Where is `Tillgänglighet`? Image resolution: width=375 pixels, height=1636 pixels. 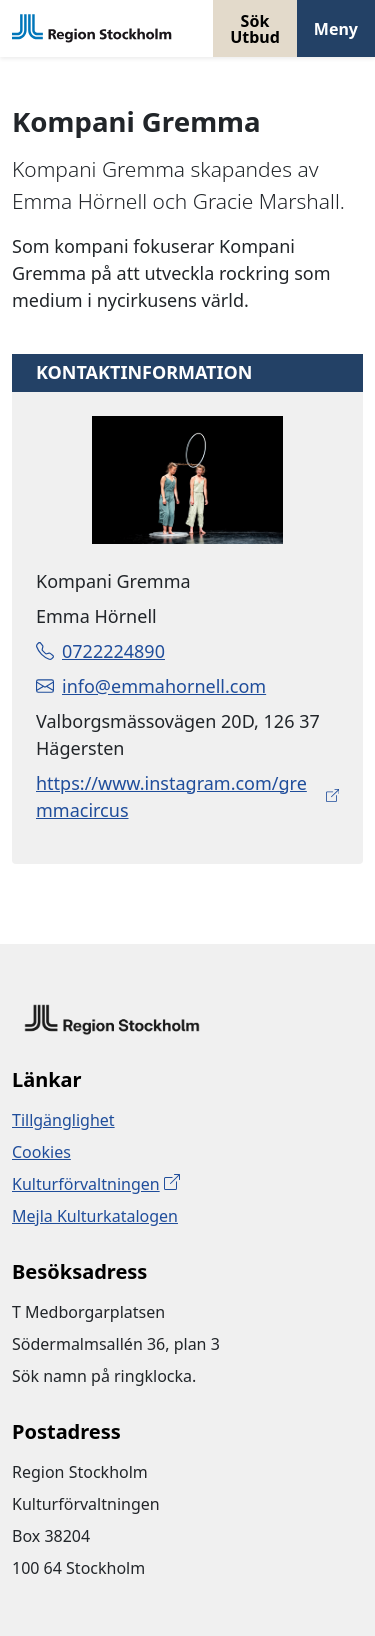 Tillgänglighet is located at coordinates (63, 1120).